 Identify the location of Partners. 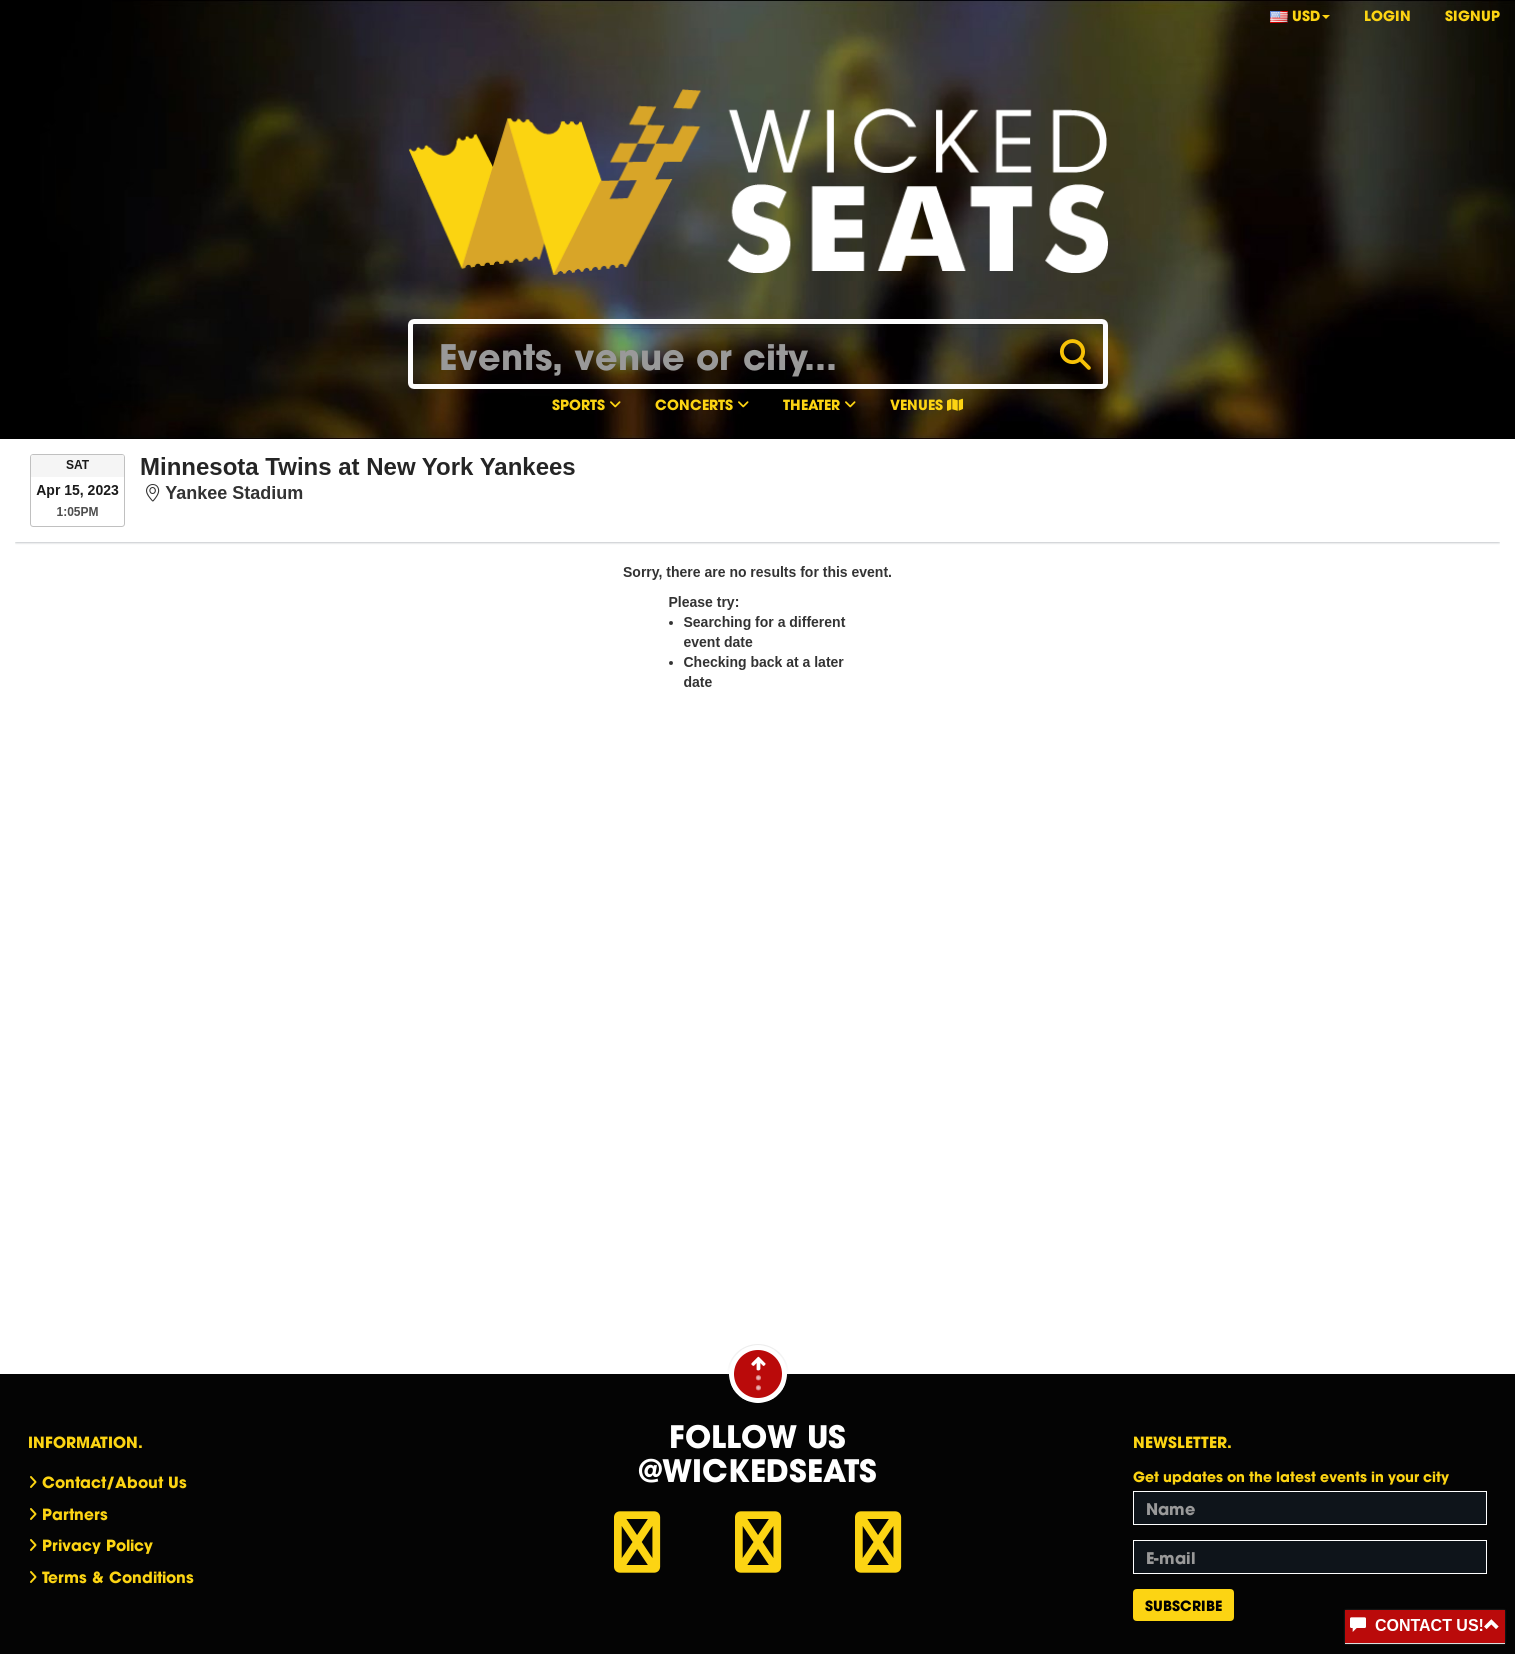
(75, 1513).